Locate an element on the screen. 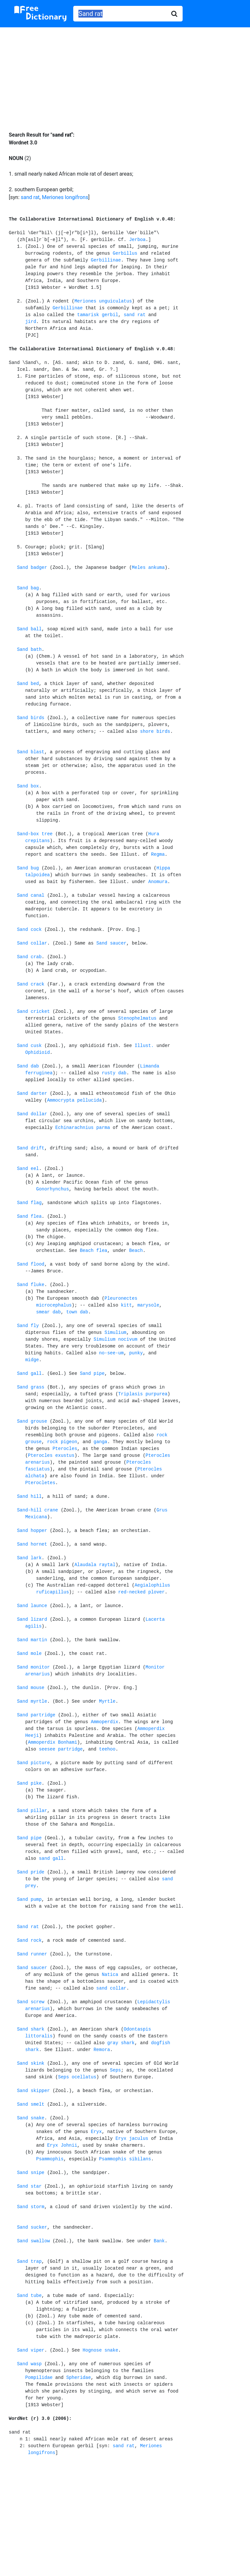  Sand swallow is located at coordinates (33, 2241).